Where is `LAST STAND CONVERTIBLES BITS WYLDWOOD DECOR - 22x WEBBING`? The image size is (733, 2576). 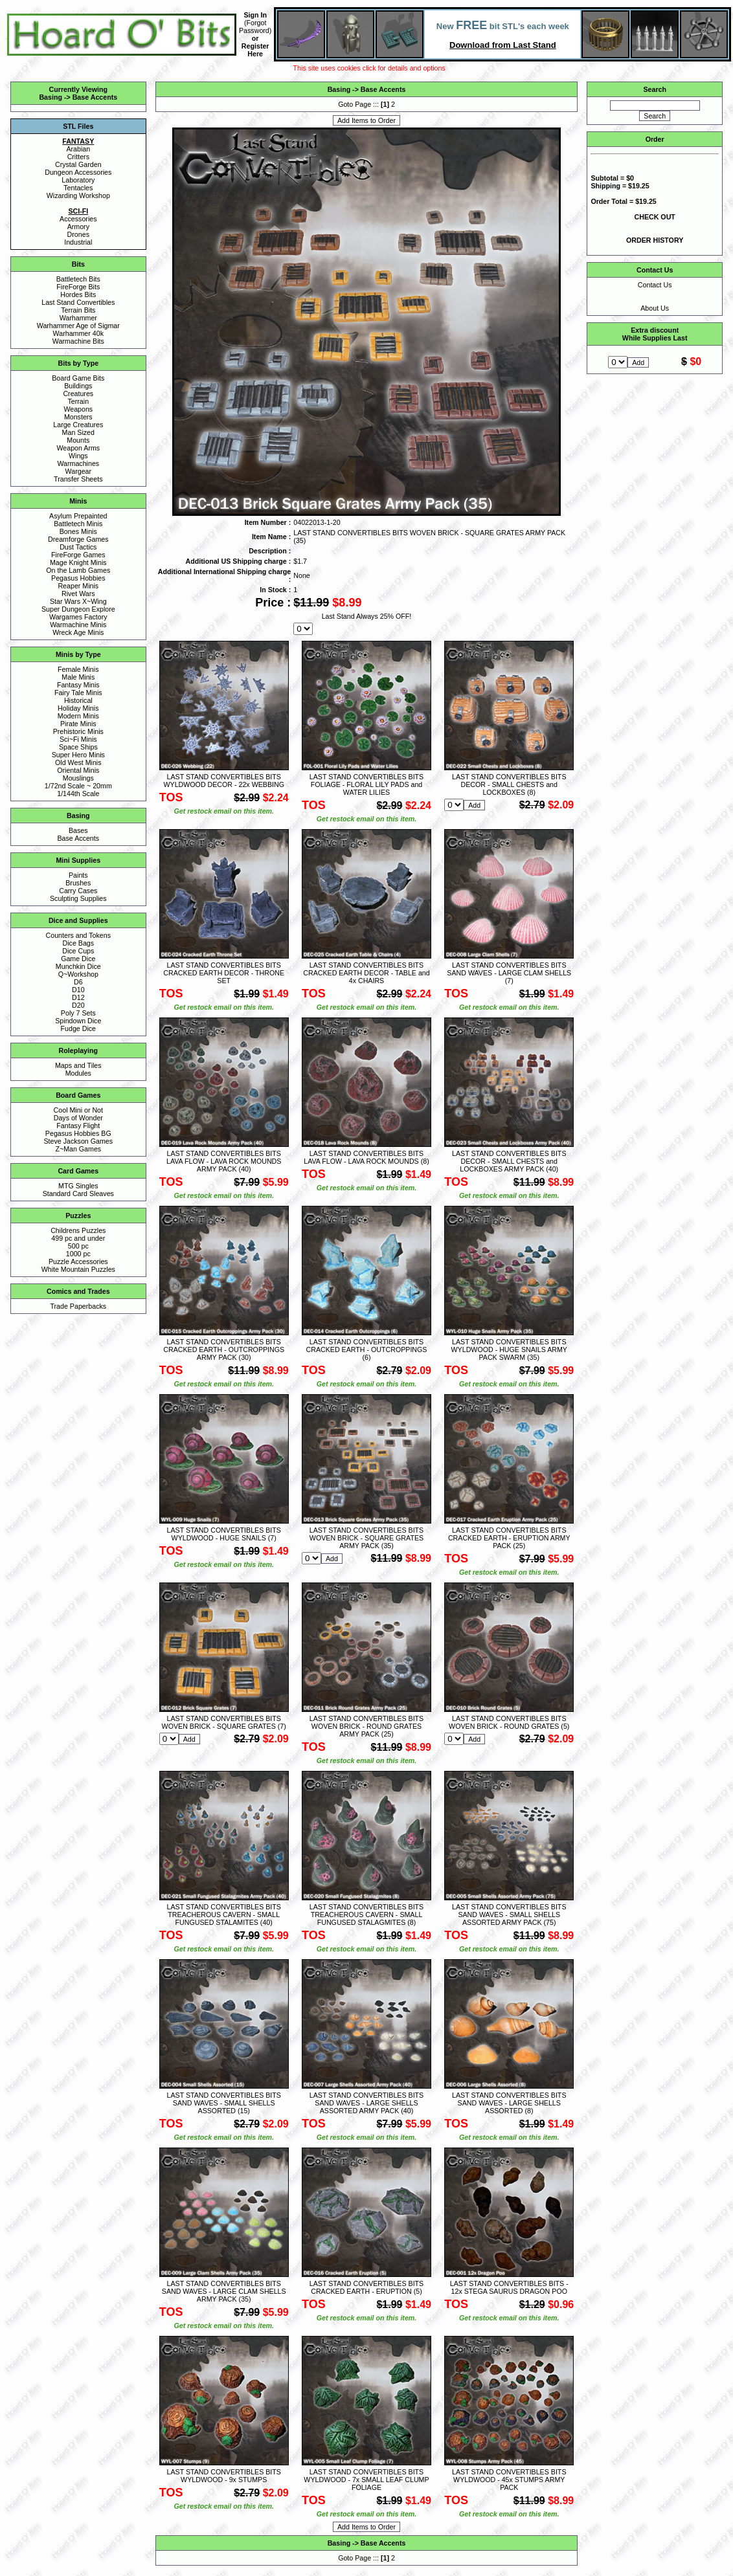 LAST STAND CONVERTIBLES BITS WYLDWOOD DECOR - 22x WEBBING is located at coordinates (223, 780).